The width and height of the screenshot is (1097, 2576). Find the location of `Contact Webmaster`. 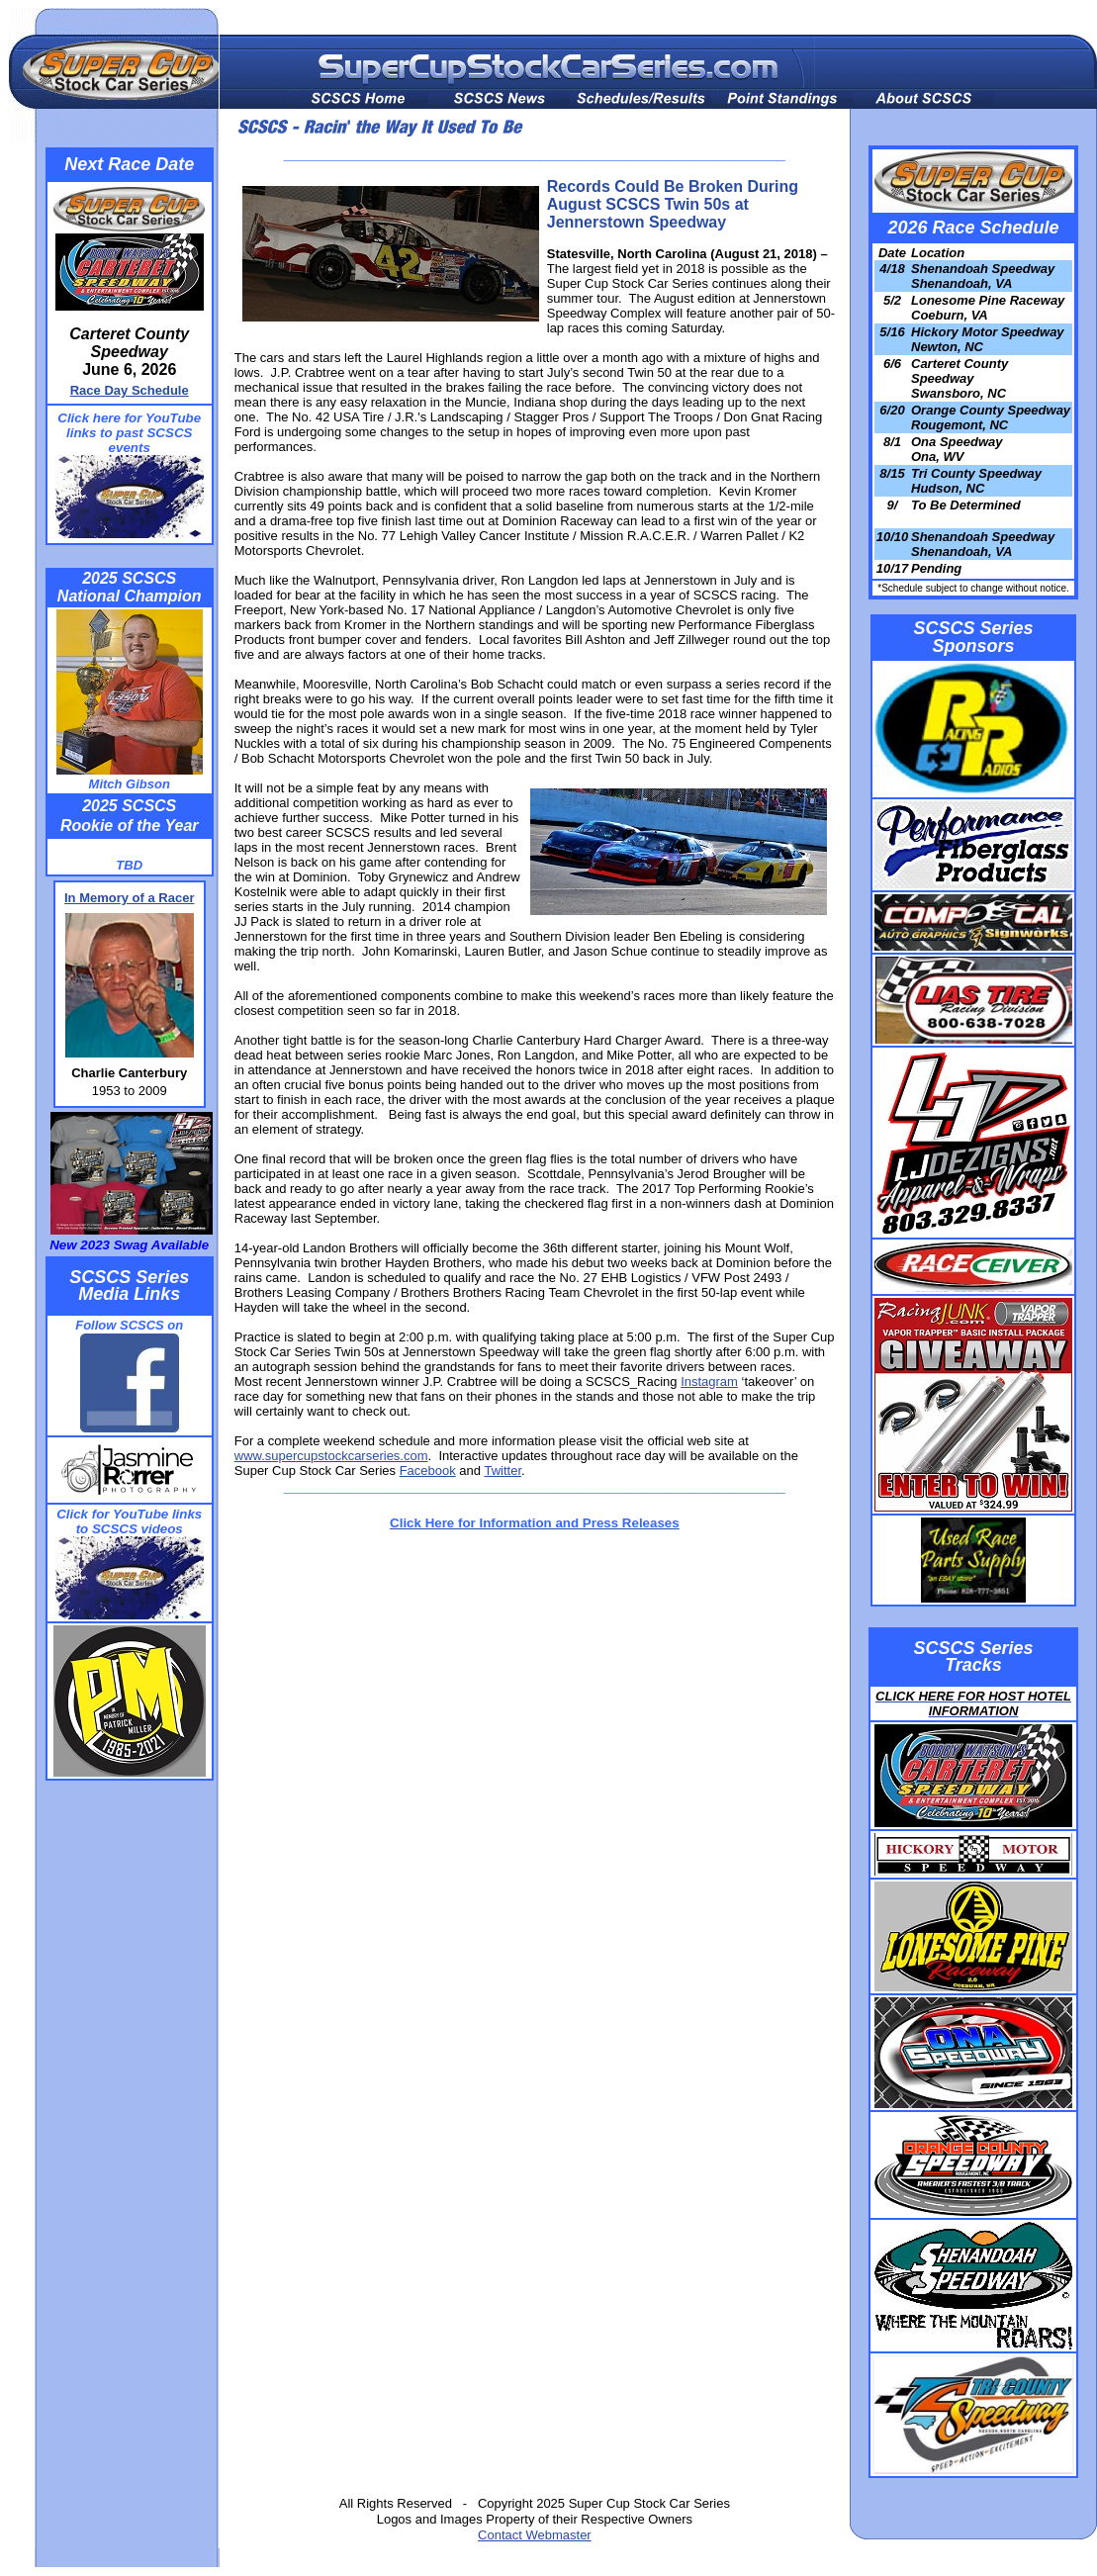

Contact Webmaster is located at coordinates (535, 2535).